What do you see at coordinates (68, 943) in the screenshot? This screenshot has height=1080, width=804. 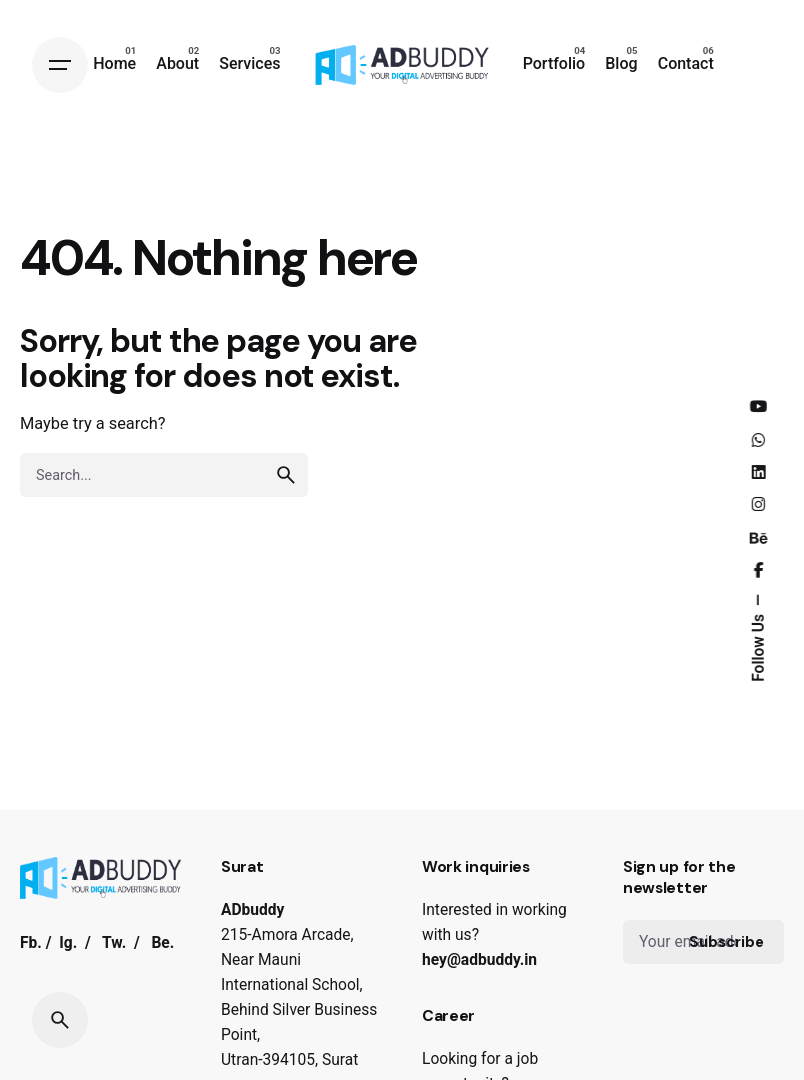 I see `Ig.` at bounding box center [68, 943].